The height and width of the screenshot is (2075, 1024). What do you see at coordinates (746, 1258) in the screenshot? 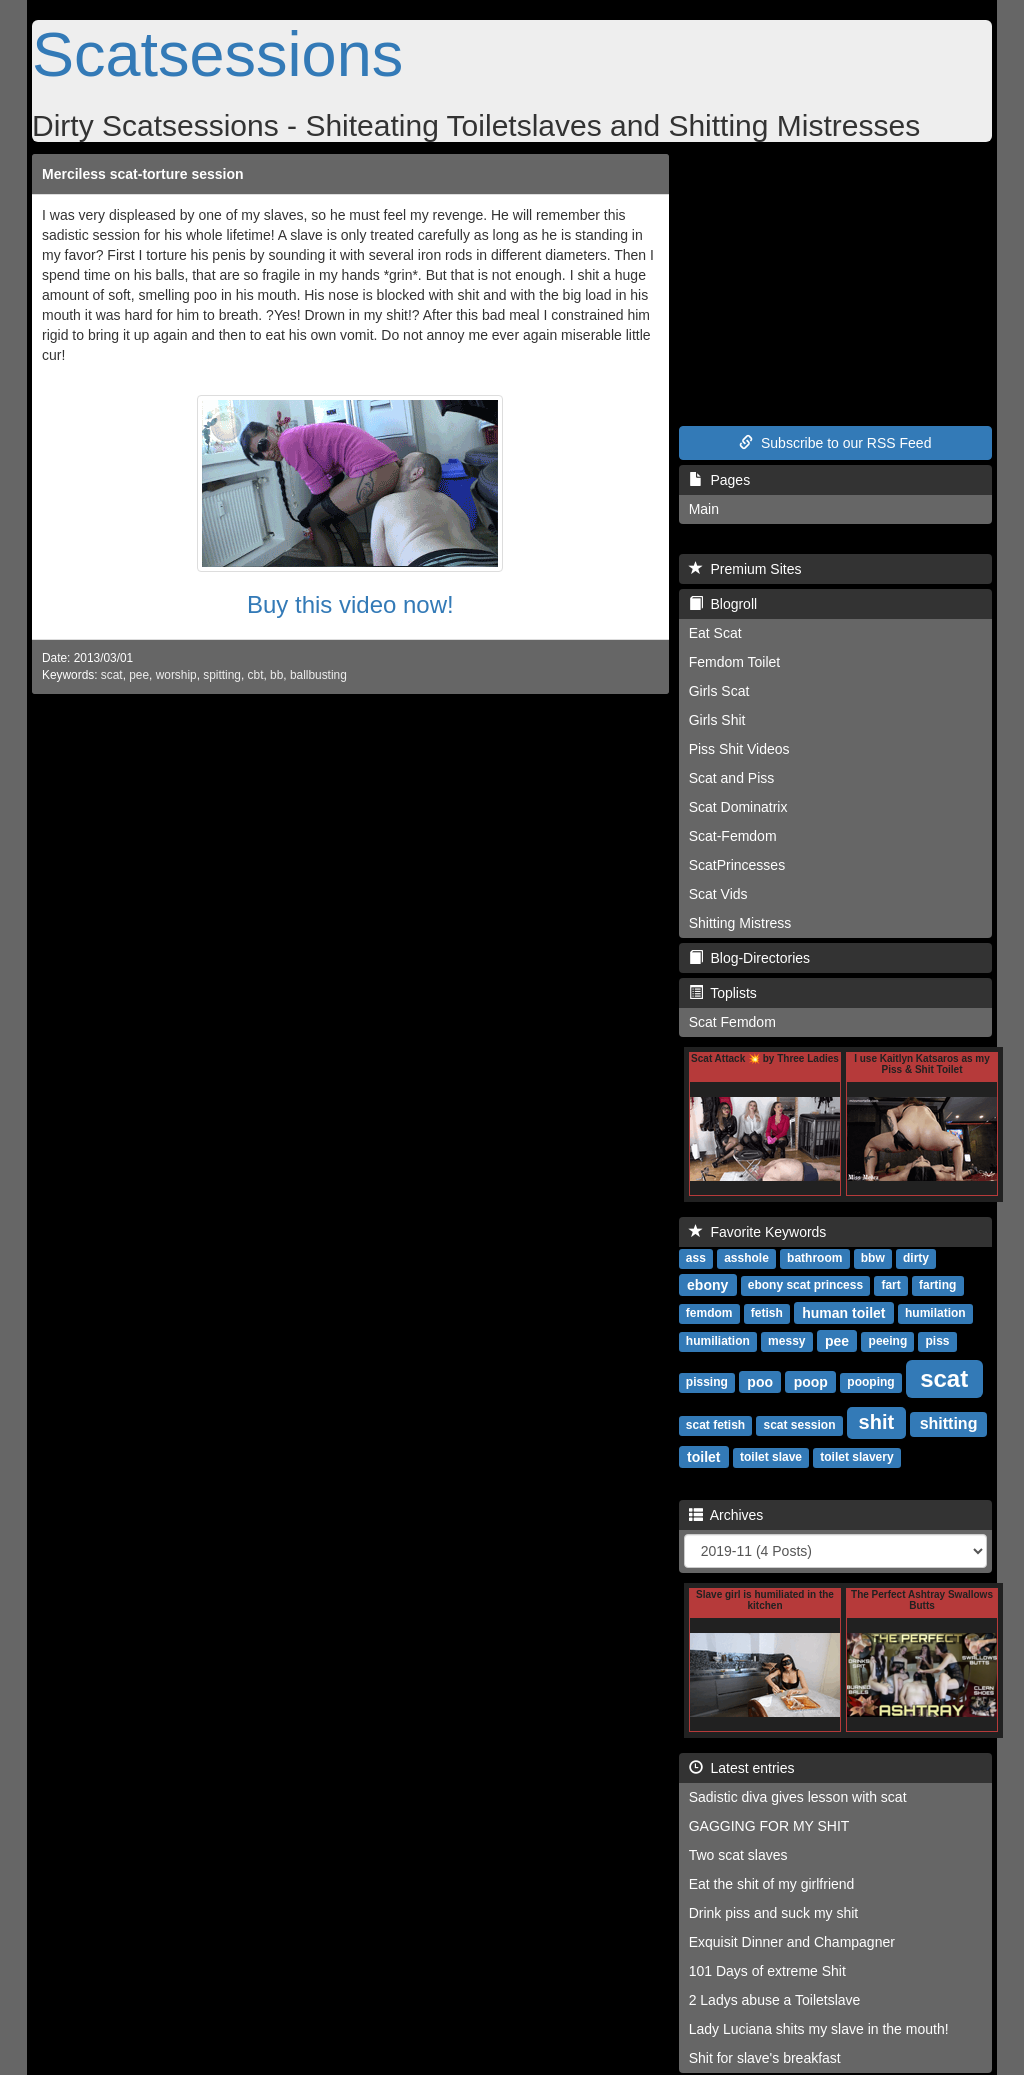
I see `asshole` at bounding box center [746, 1258].